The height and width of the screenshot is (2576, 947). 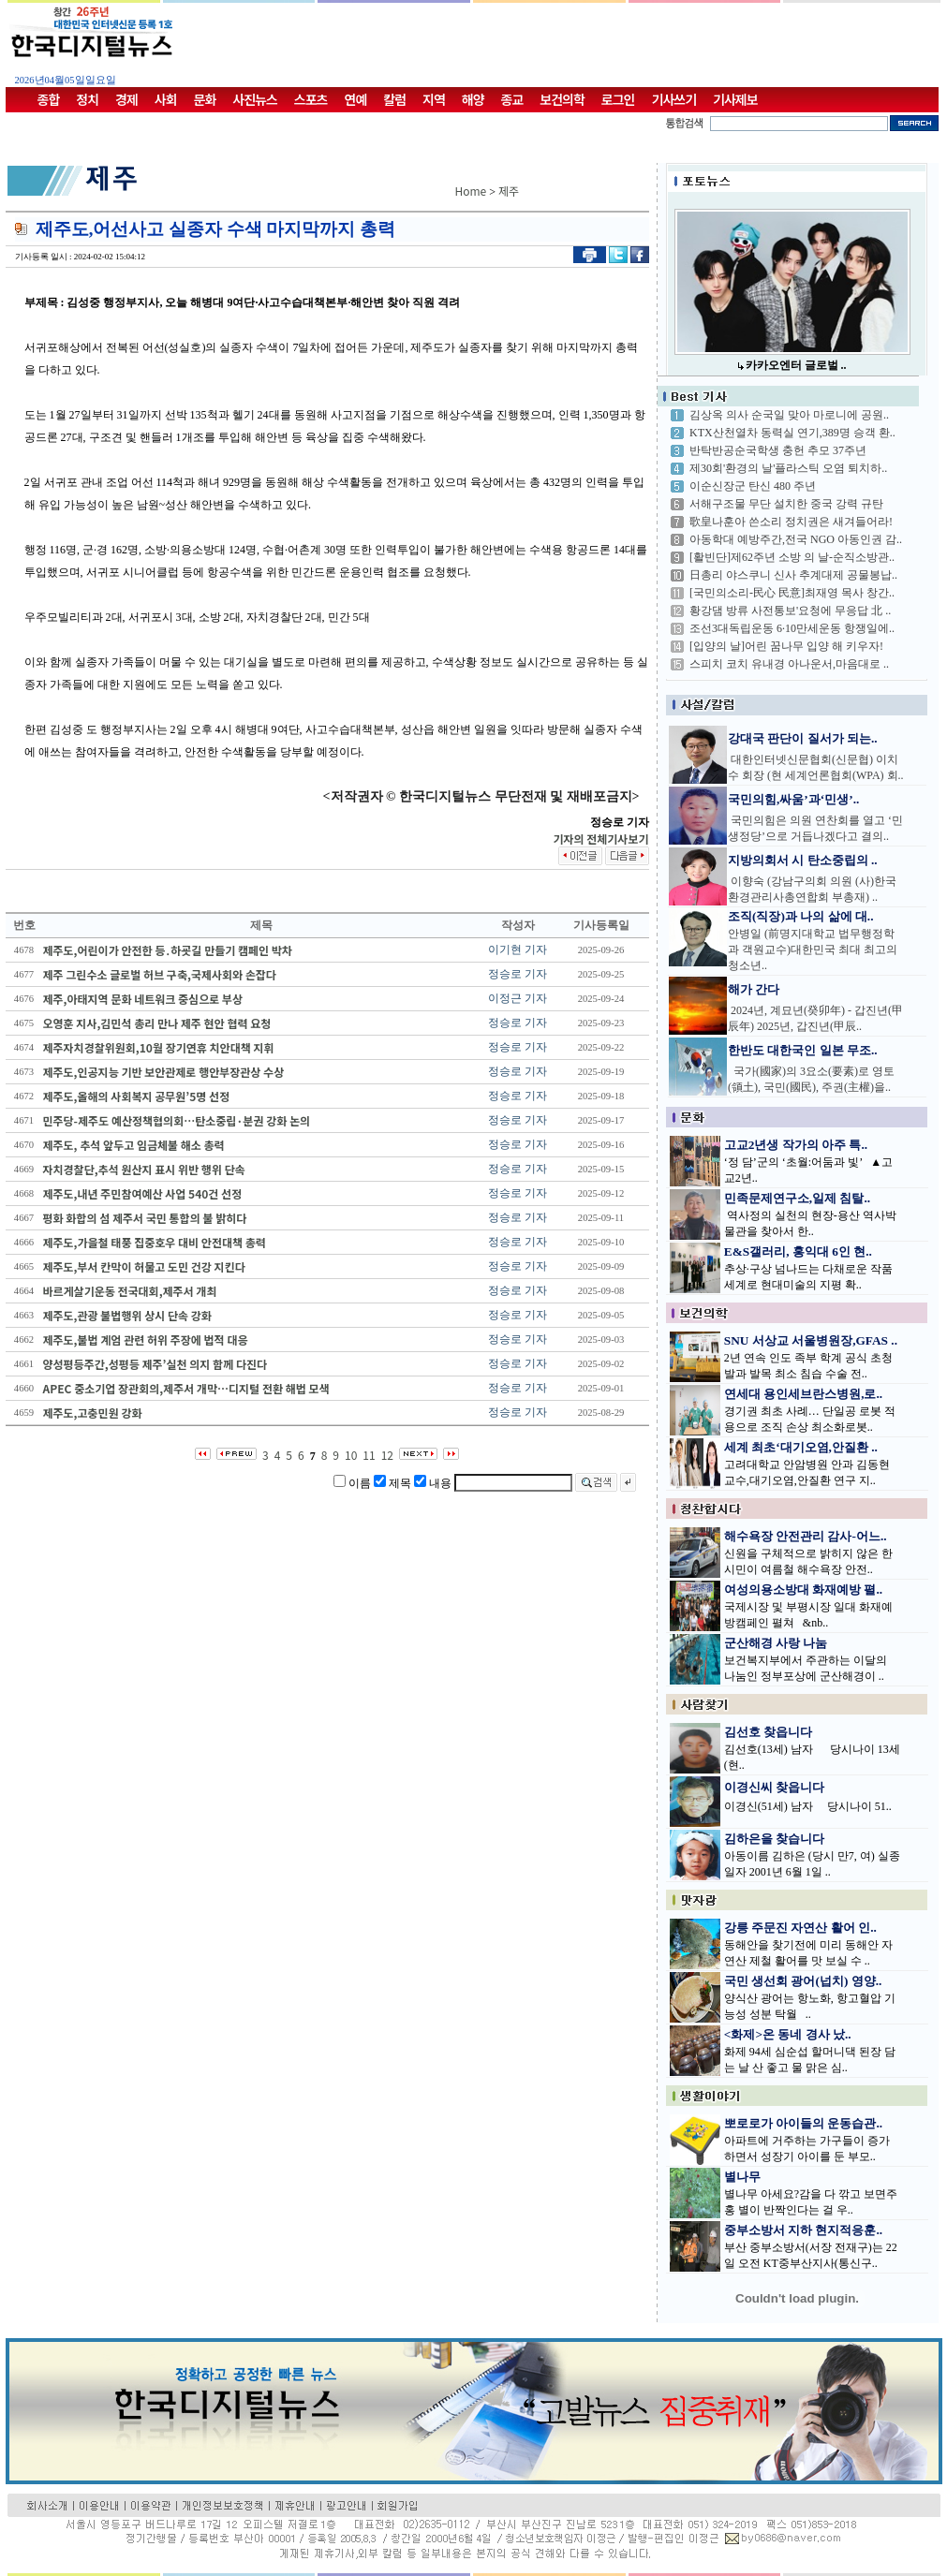 I want to click on 조직(직장)과 나의 삶에 대.., so click(x=801, y=916).